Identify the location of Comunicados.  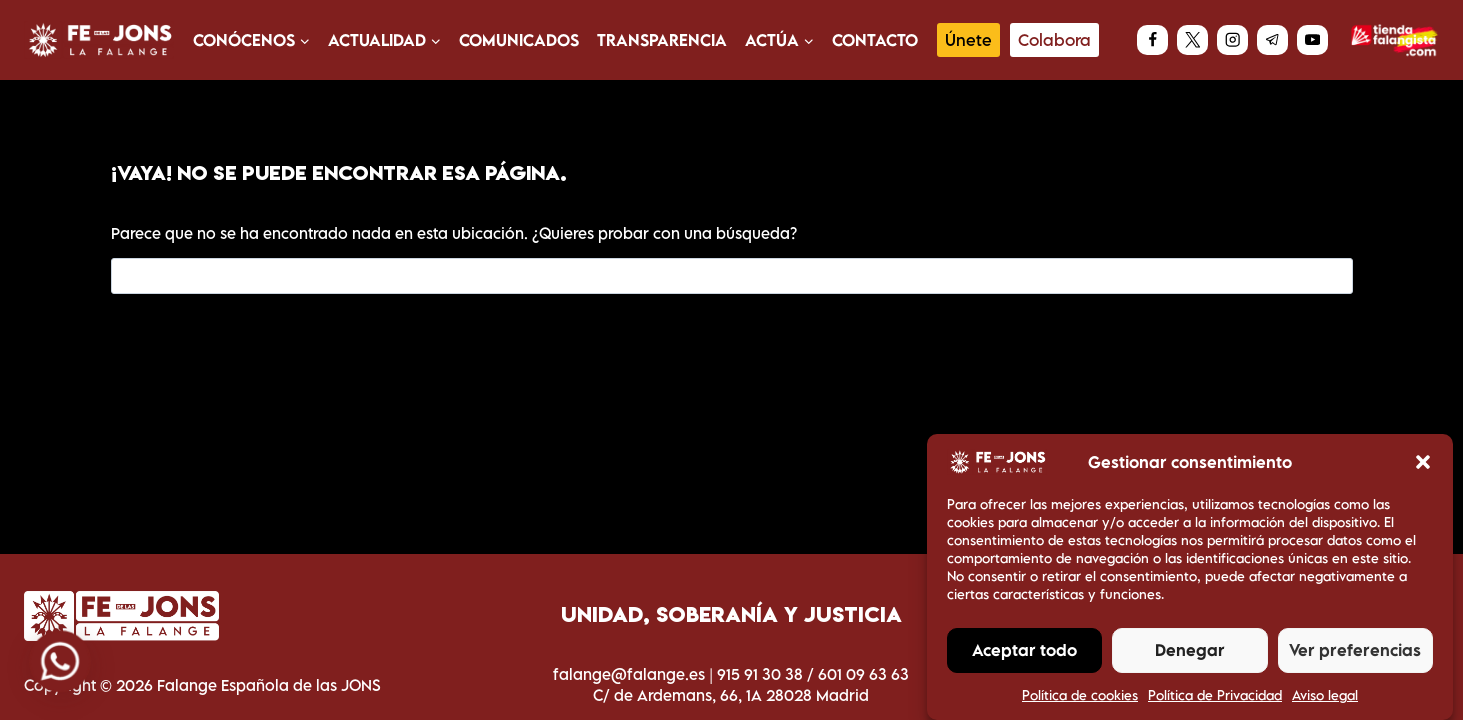
(519, 40).